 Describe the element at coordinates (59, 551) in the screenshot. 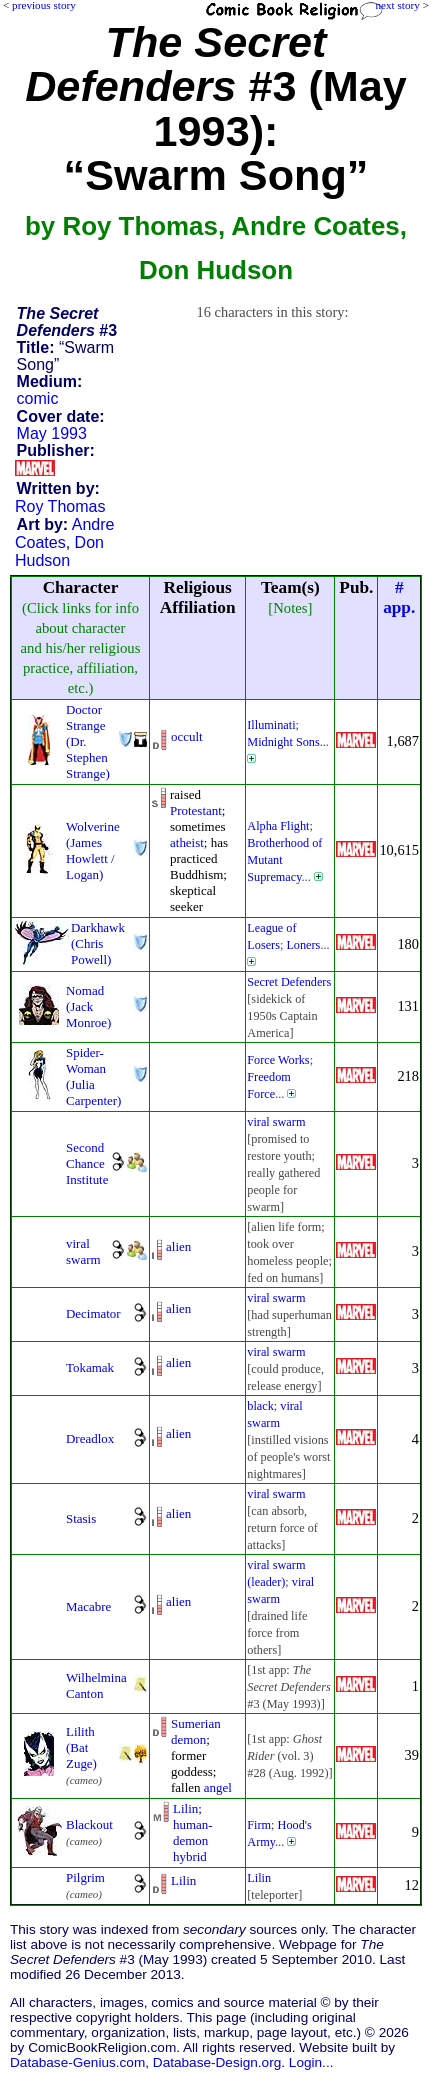

I see `Don Hudson` at that location.